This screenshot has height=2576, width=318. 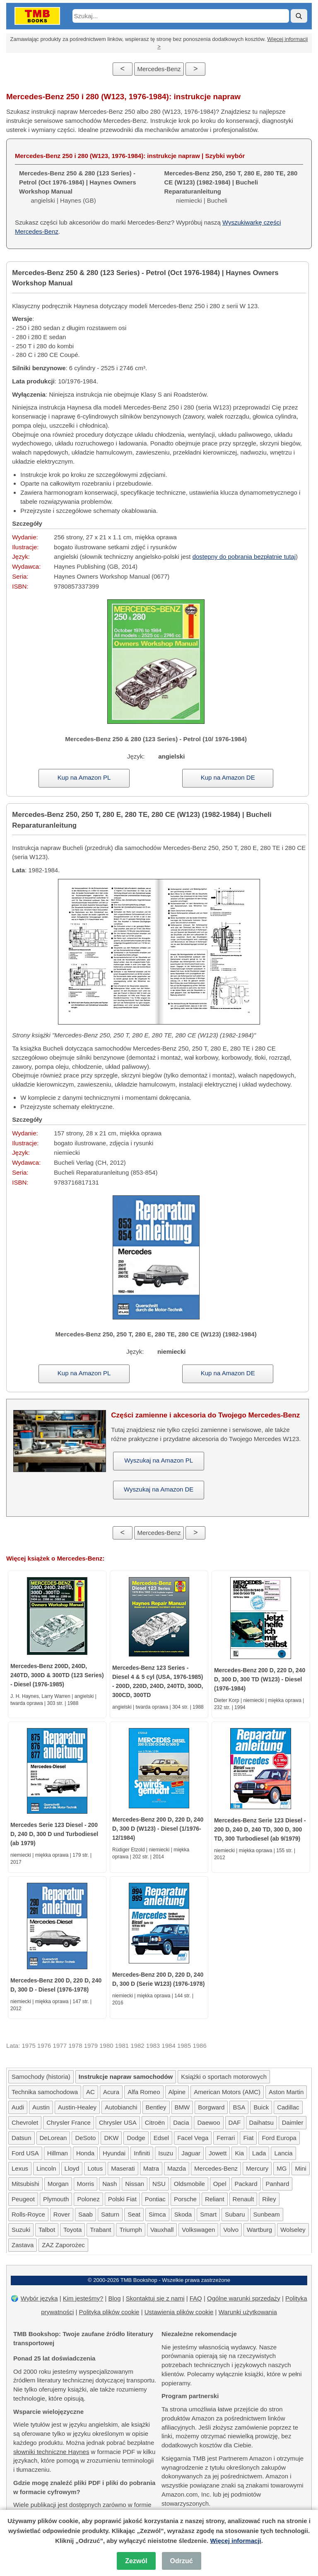 I want to click on Packard, so click(x=246, y=2183).